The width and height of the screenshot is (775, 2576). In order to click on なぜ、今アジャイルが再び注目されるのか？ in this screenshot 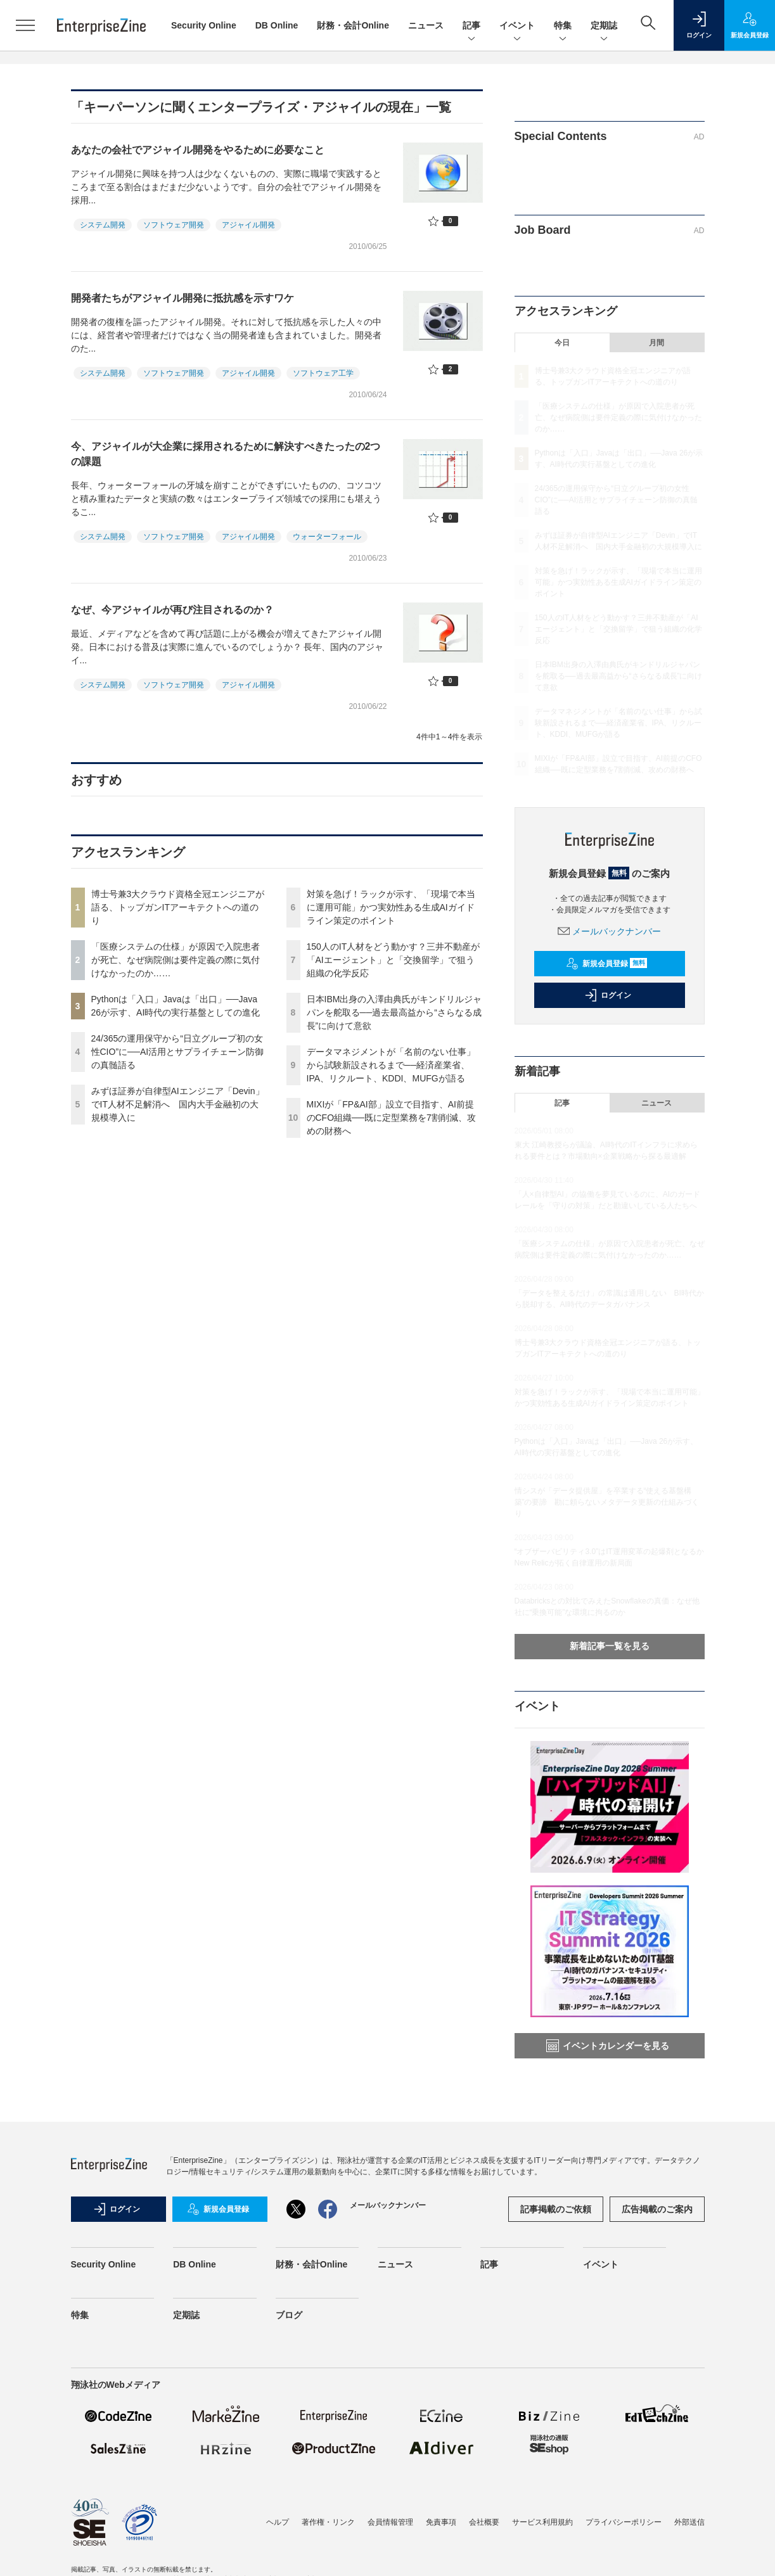, I will do `click(172, 609)`.